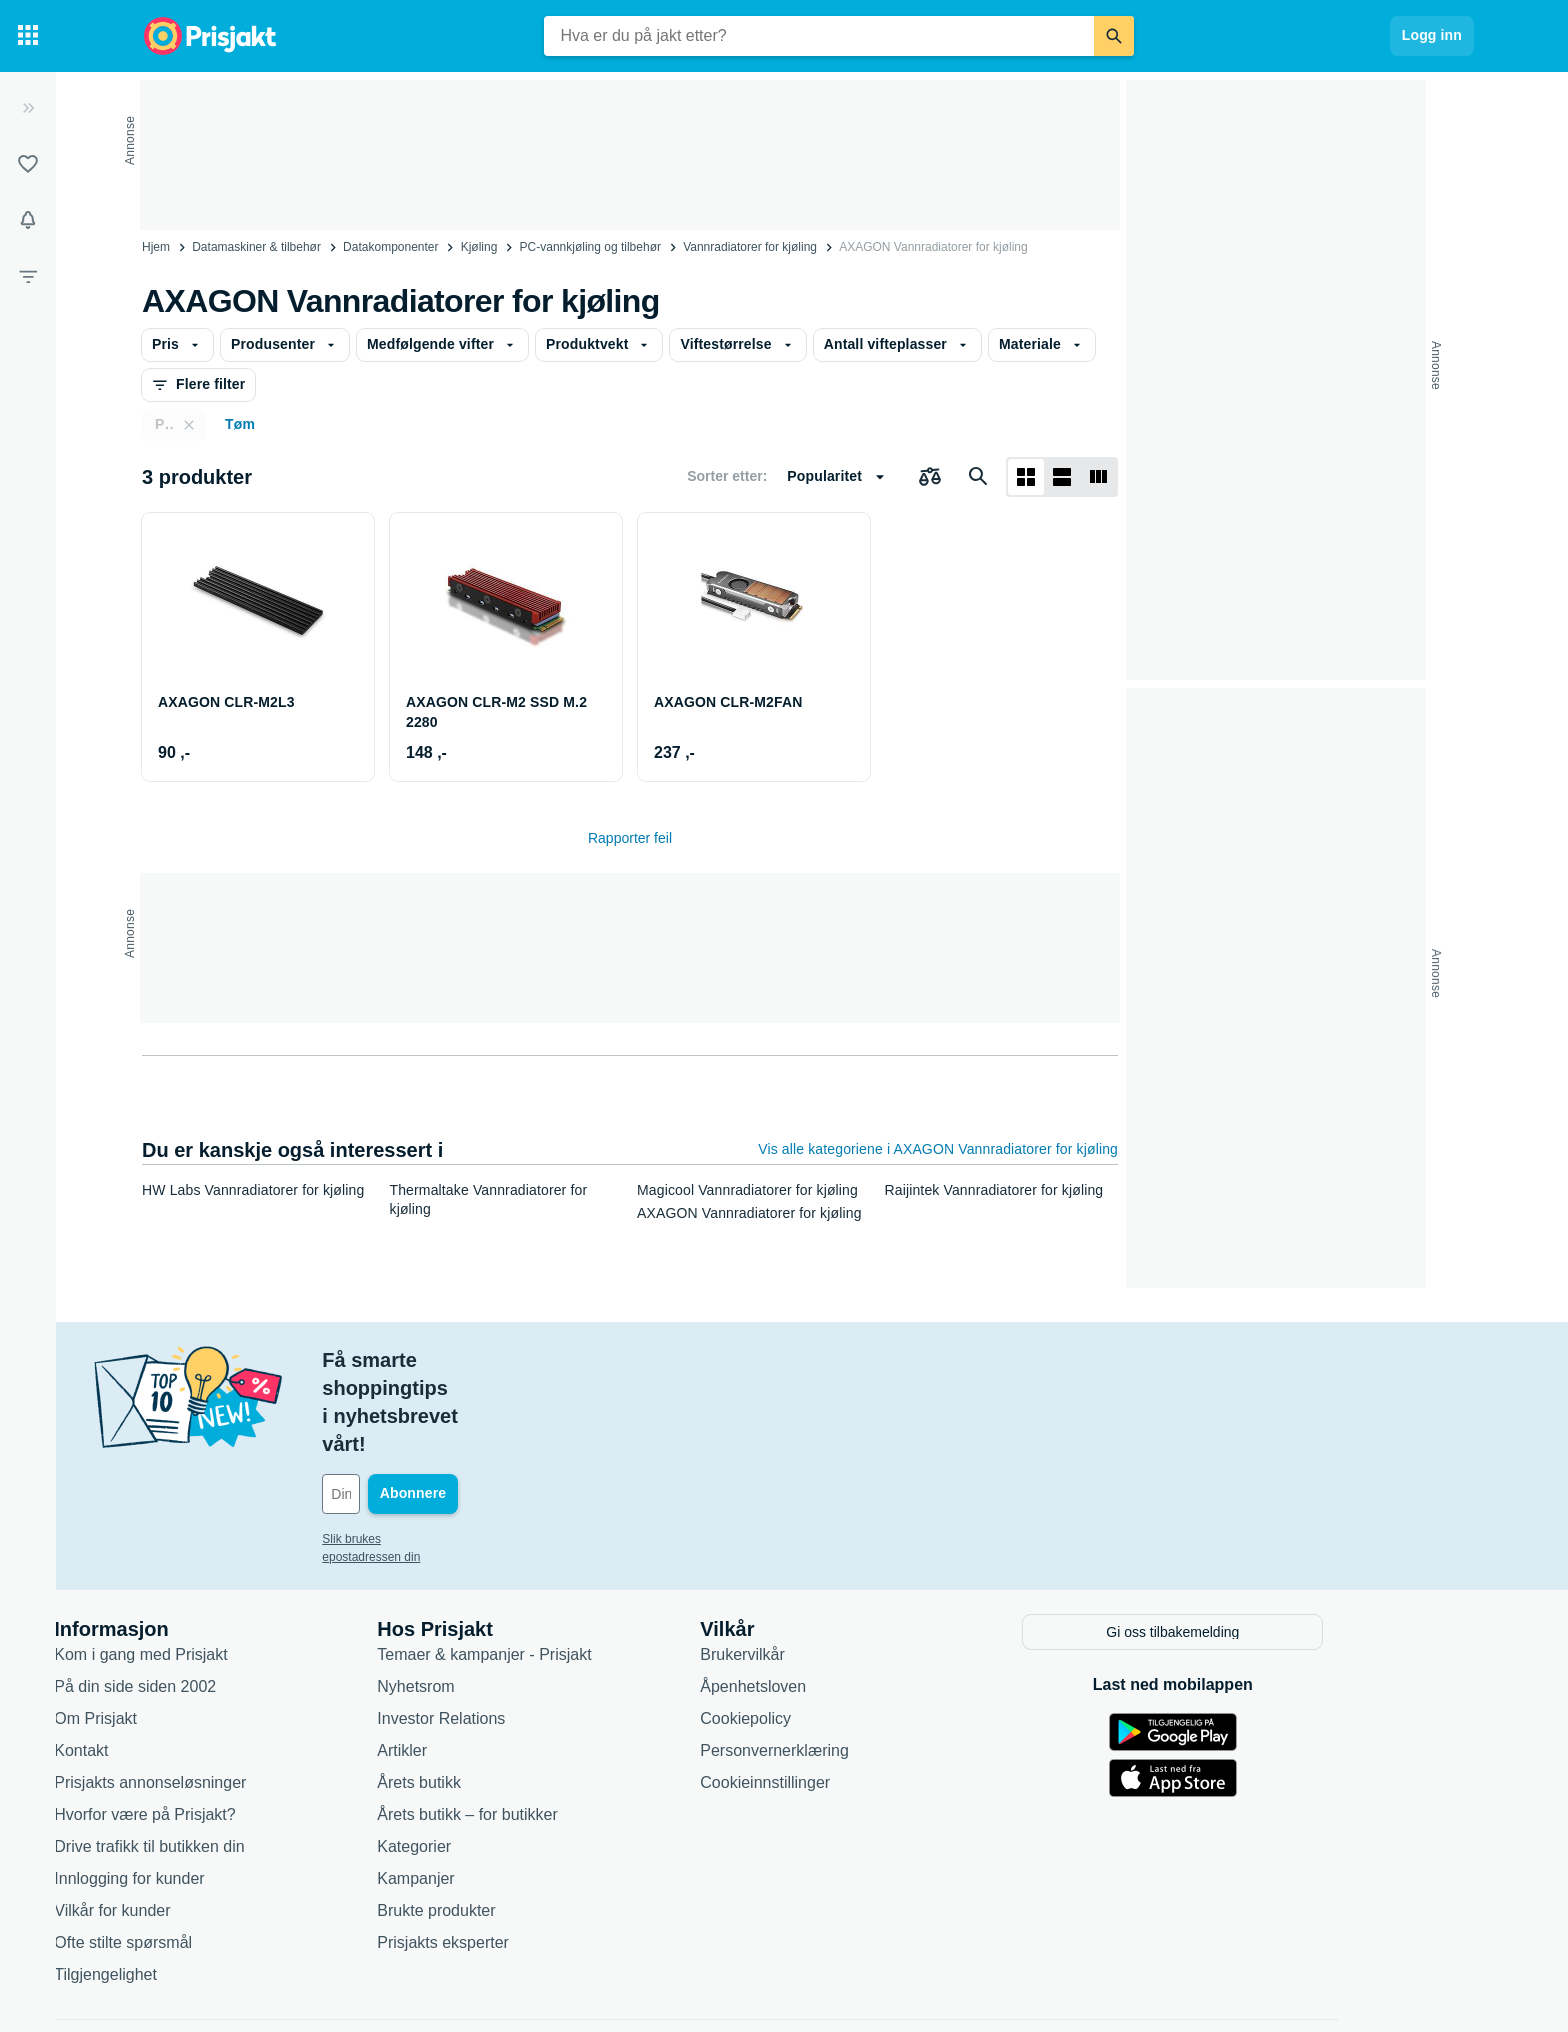 Image resolution: width=1568 pixels, height=2032 pixels. I want to click on Hjem, so click(156, 247).